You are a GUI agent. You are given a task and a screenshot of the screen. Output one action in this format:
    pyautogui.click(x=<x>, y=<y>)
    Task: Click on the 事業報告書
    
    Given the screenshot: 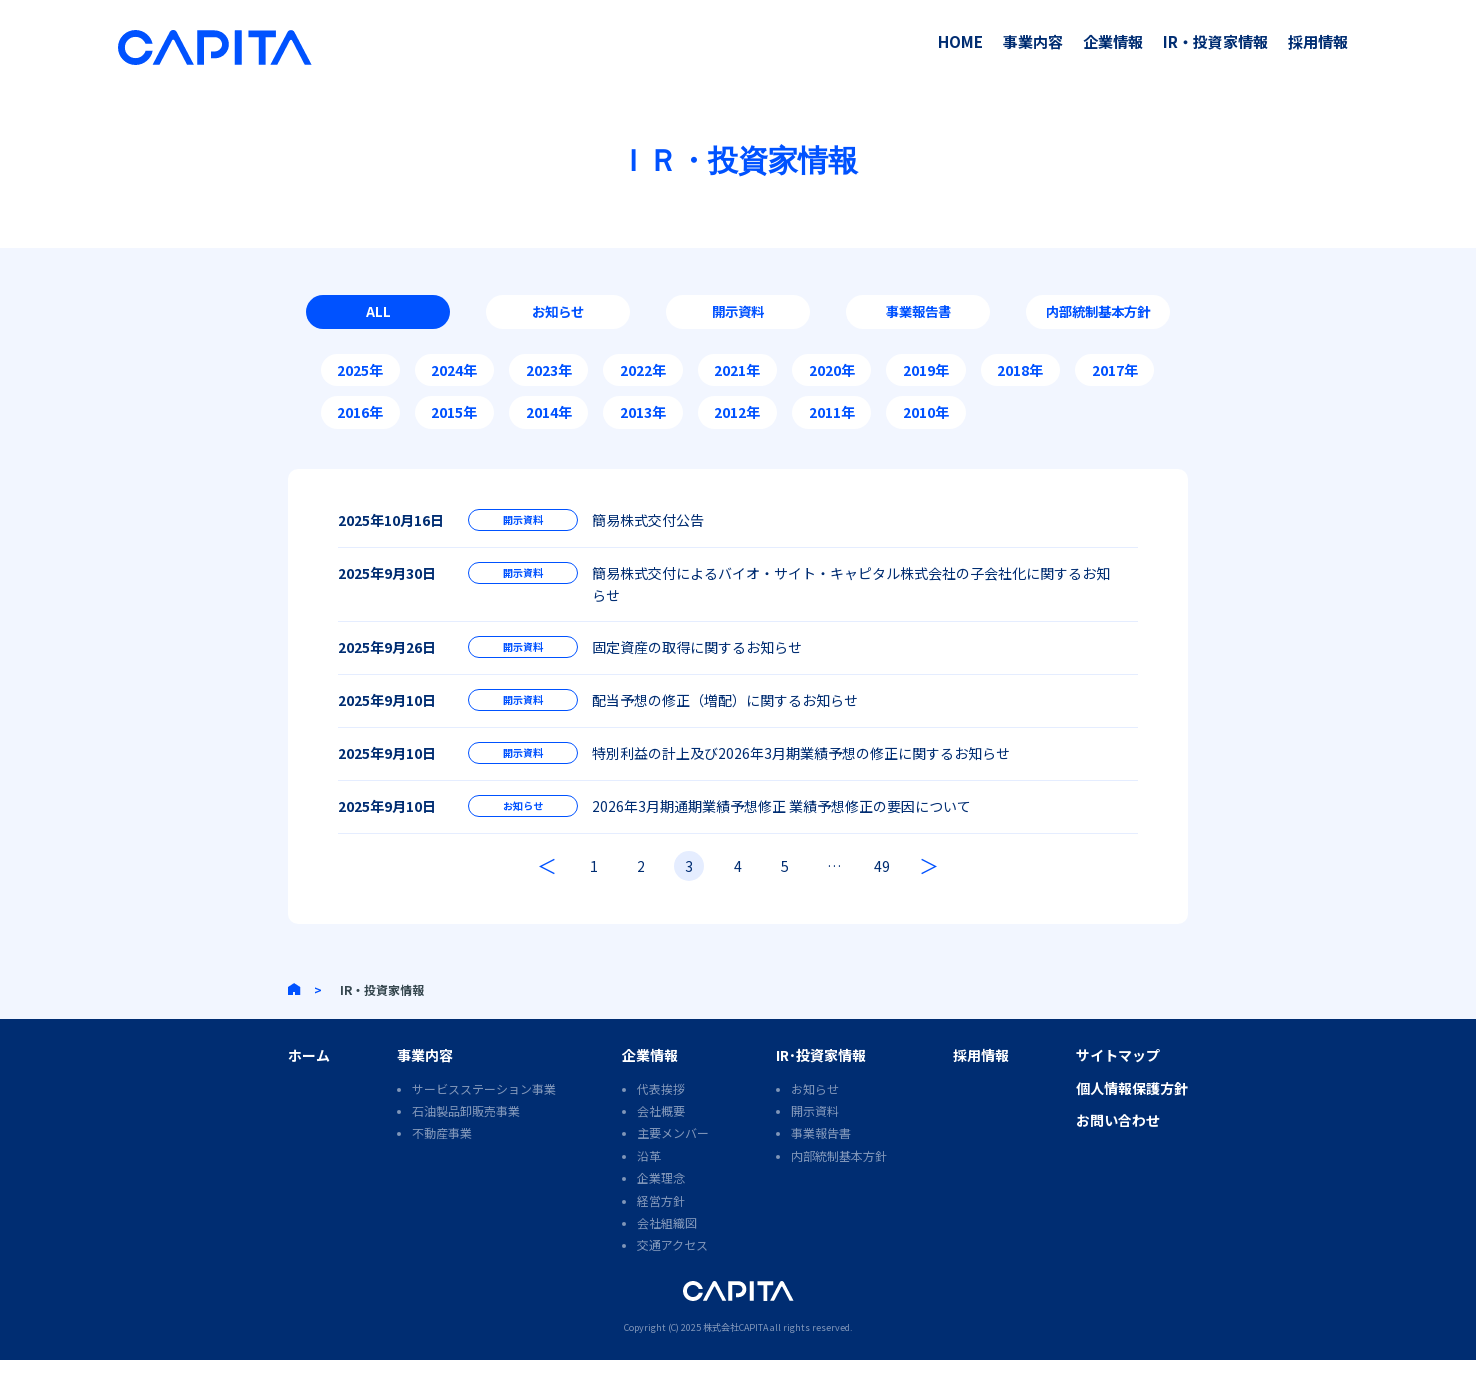 What is the action you would take?
    pyautogui.click(x=918, y=314)
    